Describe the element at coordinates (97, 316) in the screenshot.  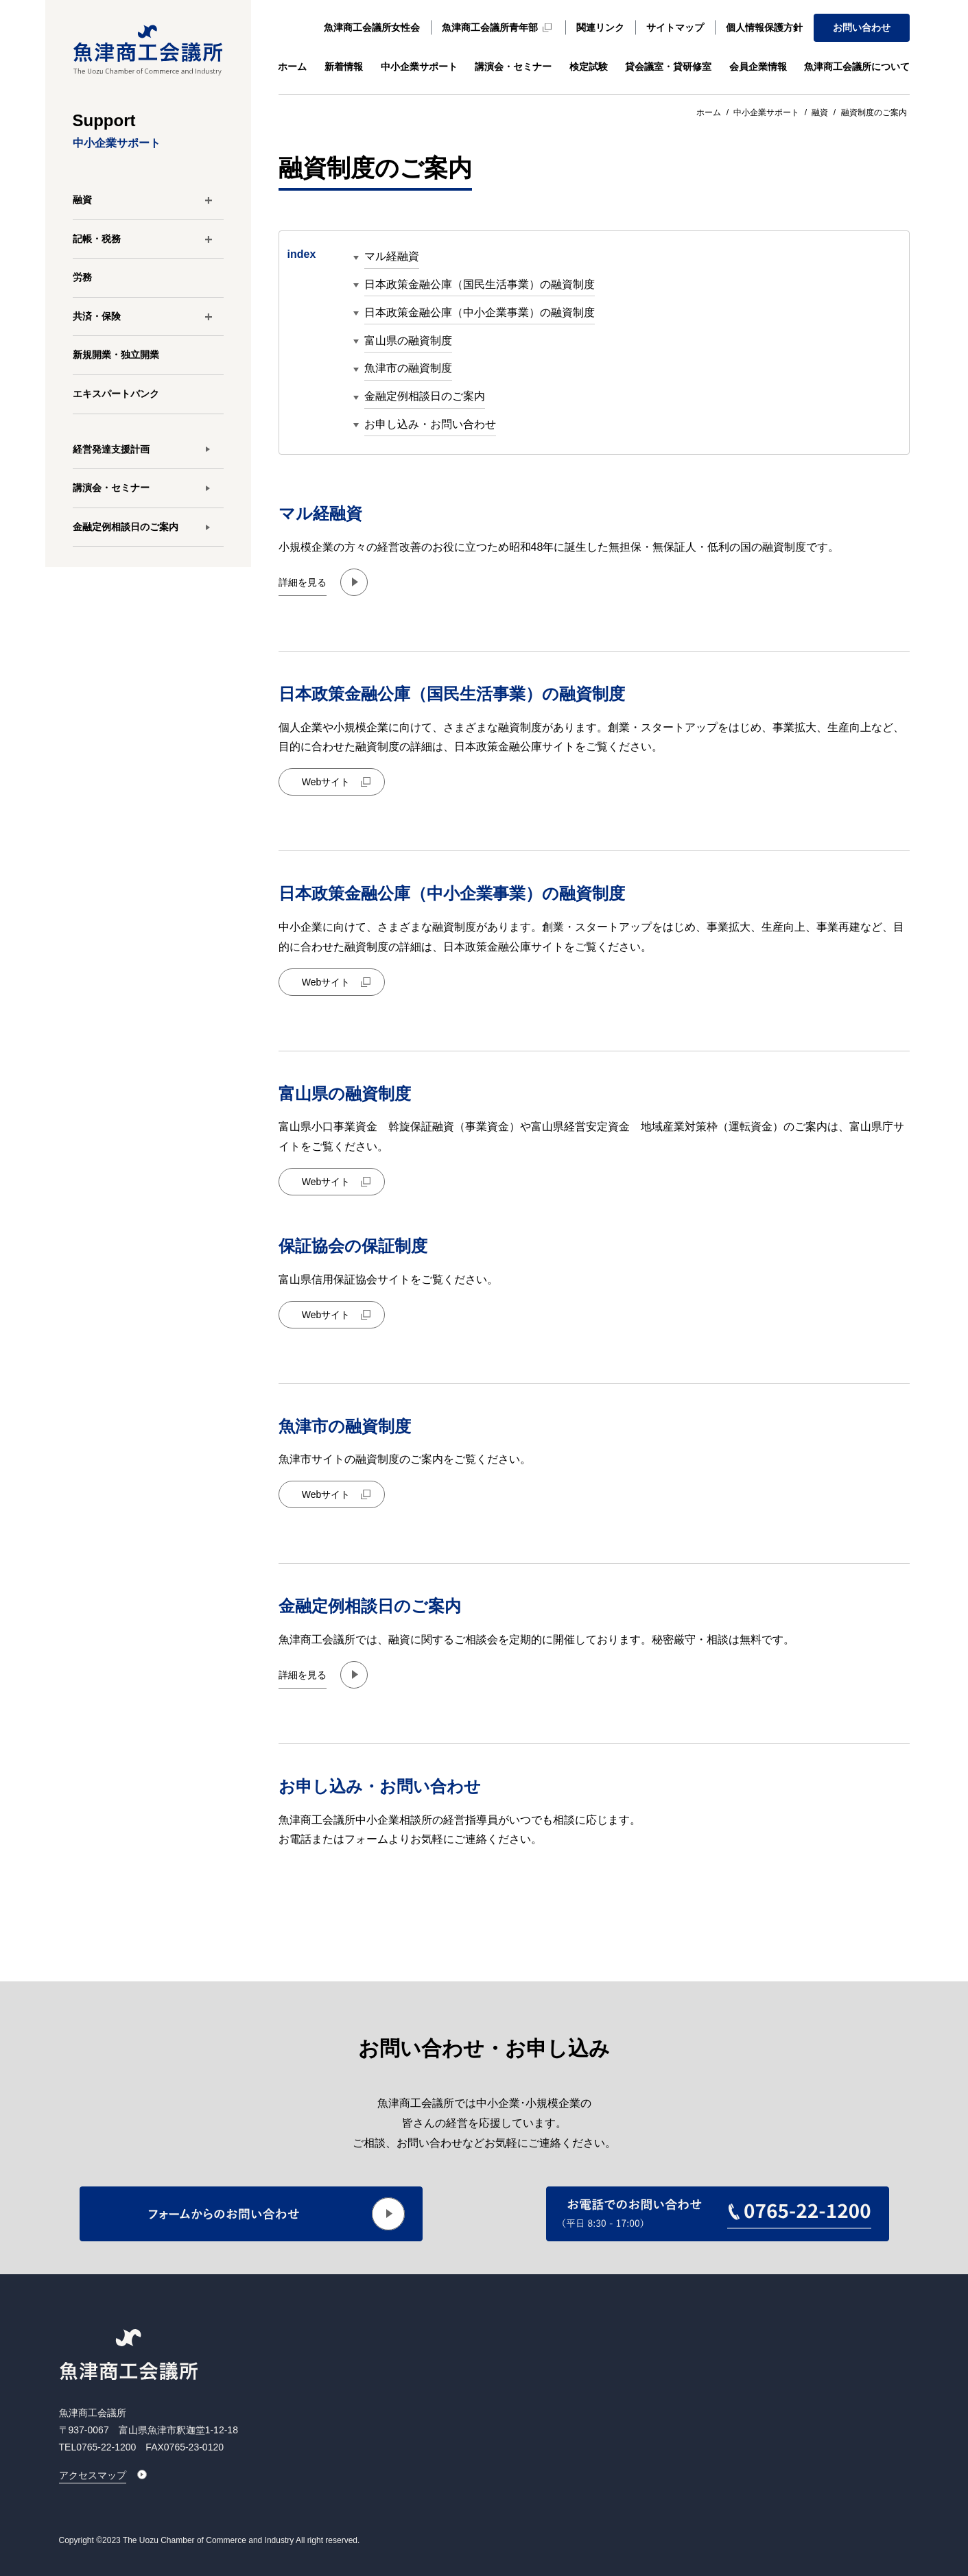
I see `共済・保険` at that location.